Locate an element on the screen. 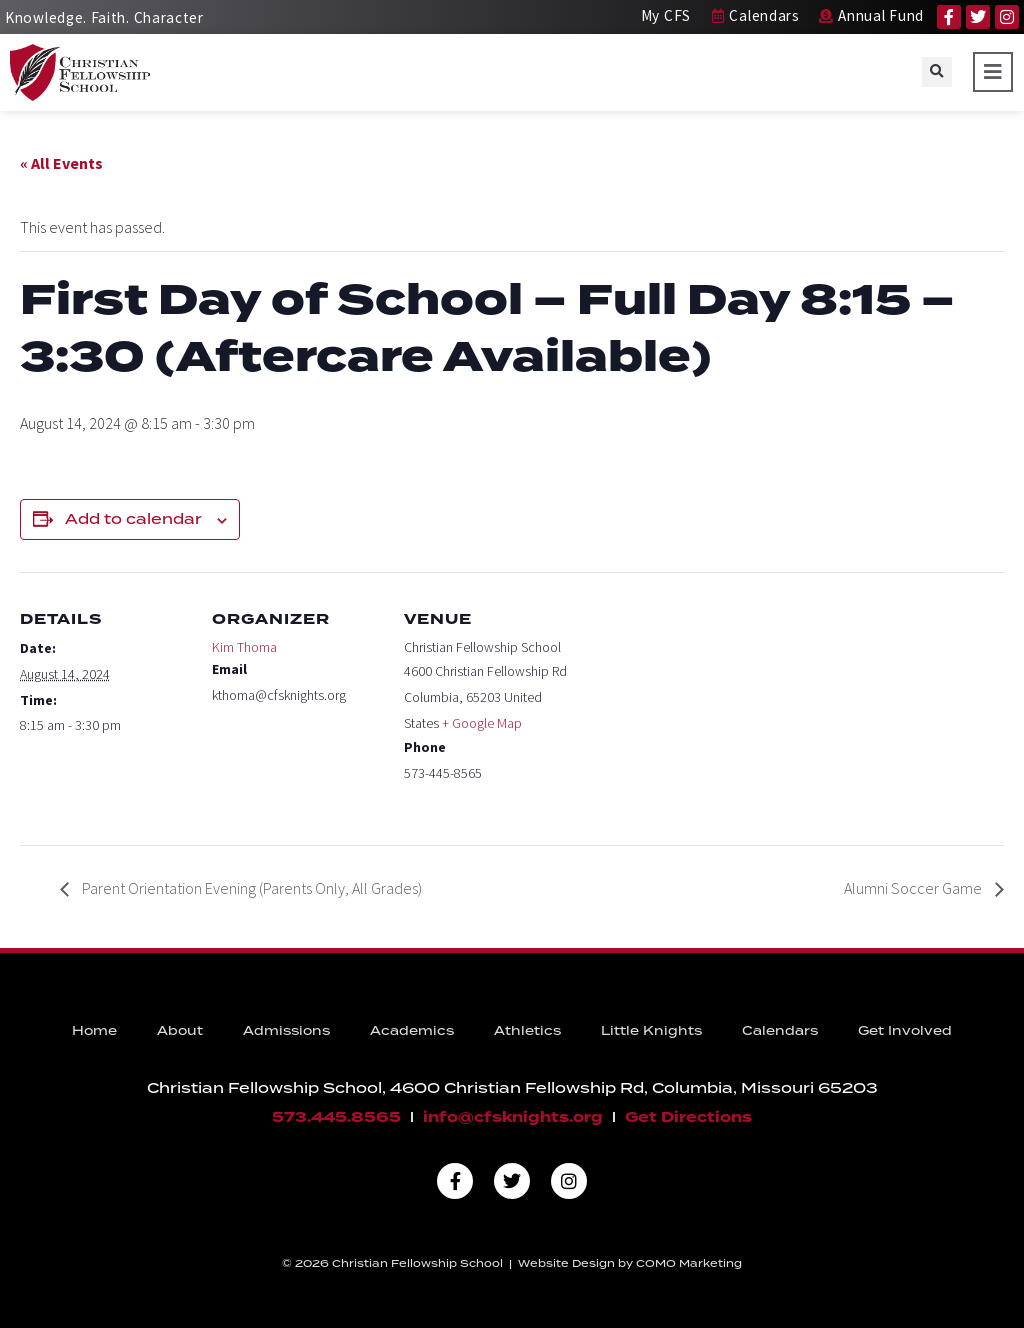  Alumni Soccer Game is located at coordinates (914, 888).